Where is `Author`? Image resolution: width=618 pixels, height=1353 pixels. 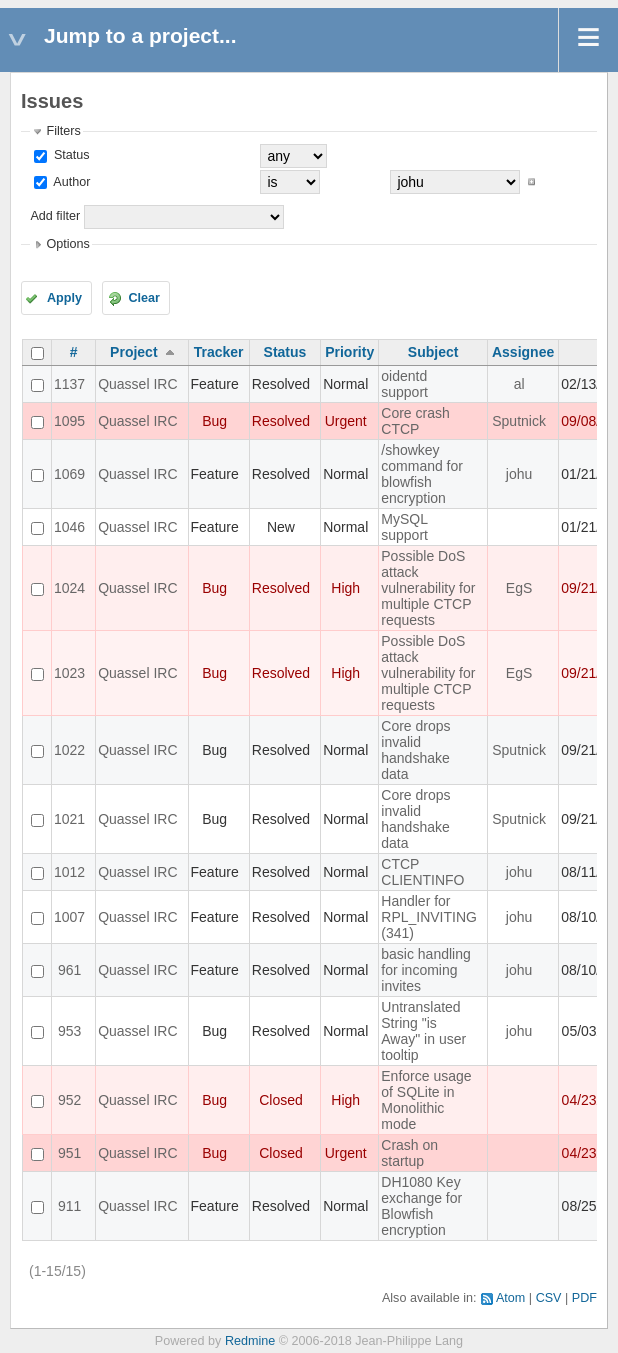
Author is located at coordinates (70, 182).